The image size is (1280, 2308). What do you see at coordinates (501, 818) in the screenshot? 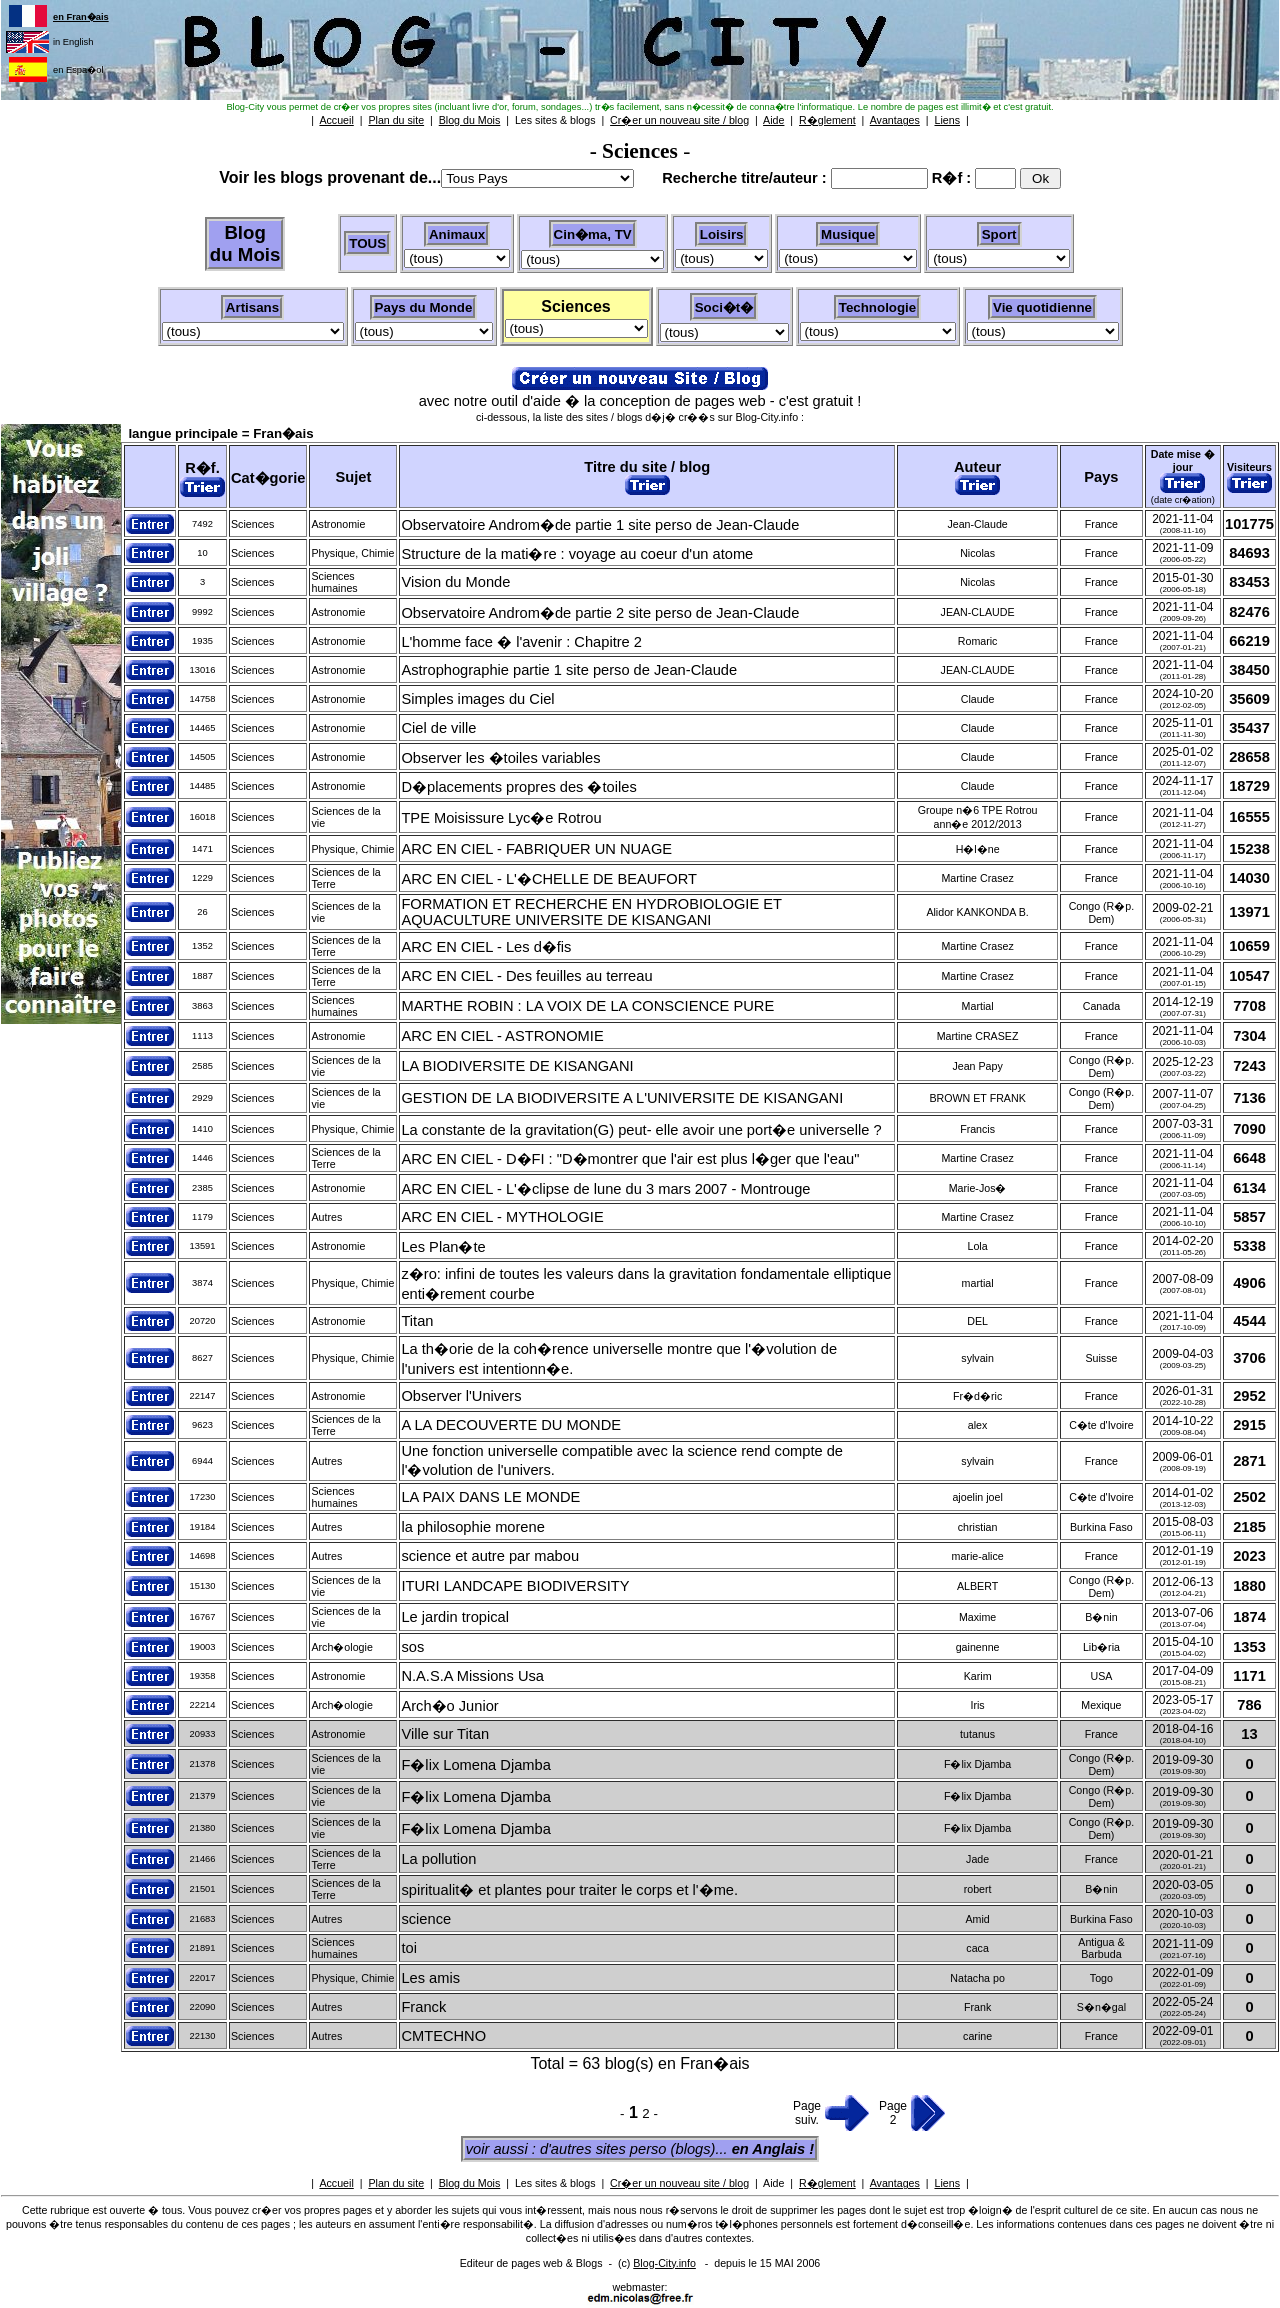
I see `TPE Moisissure Lyc�e Rotrou` at bounding box center [501, 818].